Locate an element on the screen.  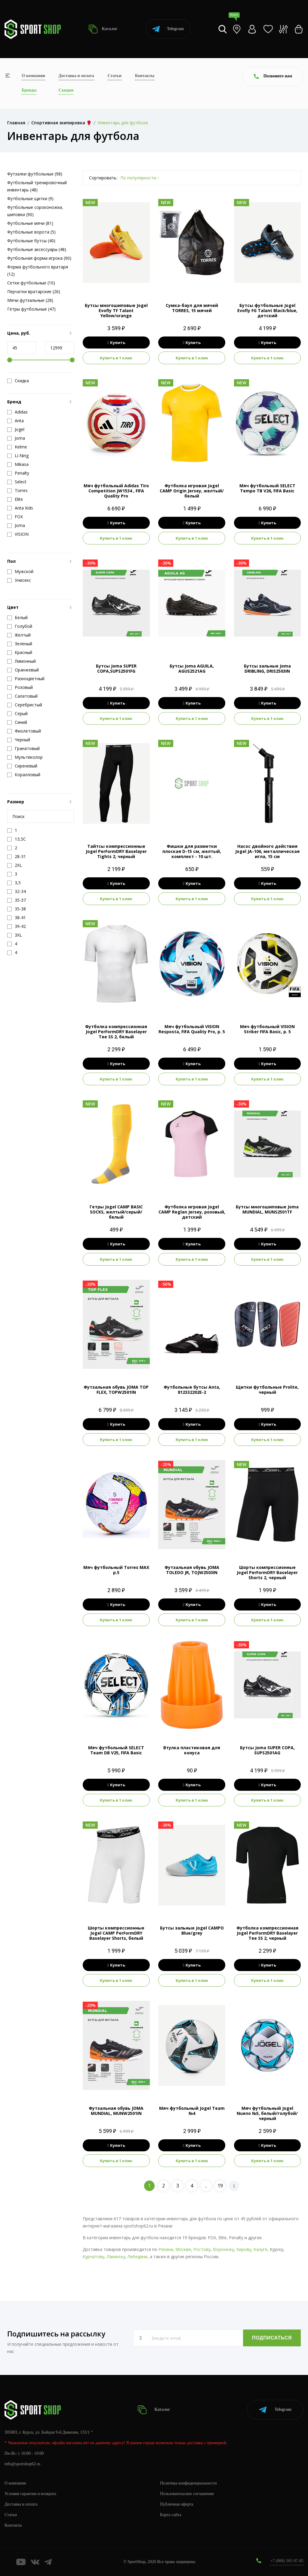
Футбольные аксессуары (48) is located at coordinates (36, 249).